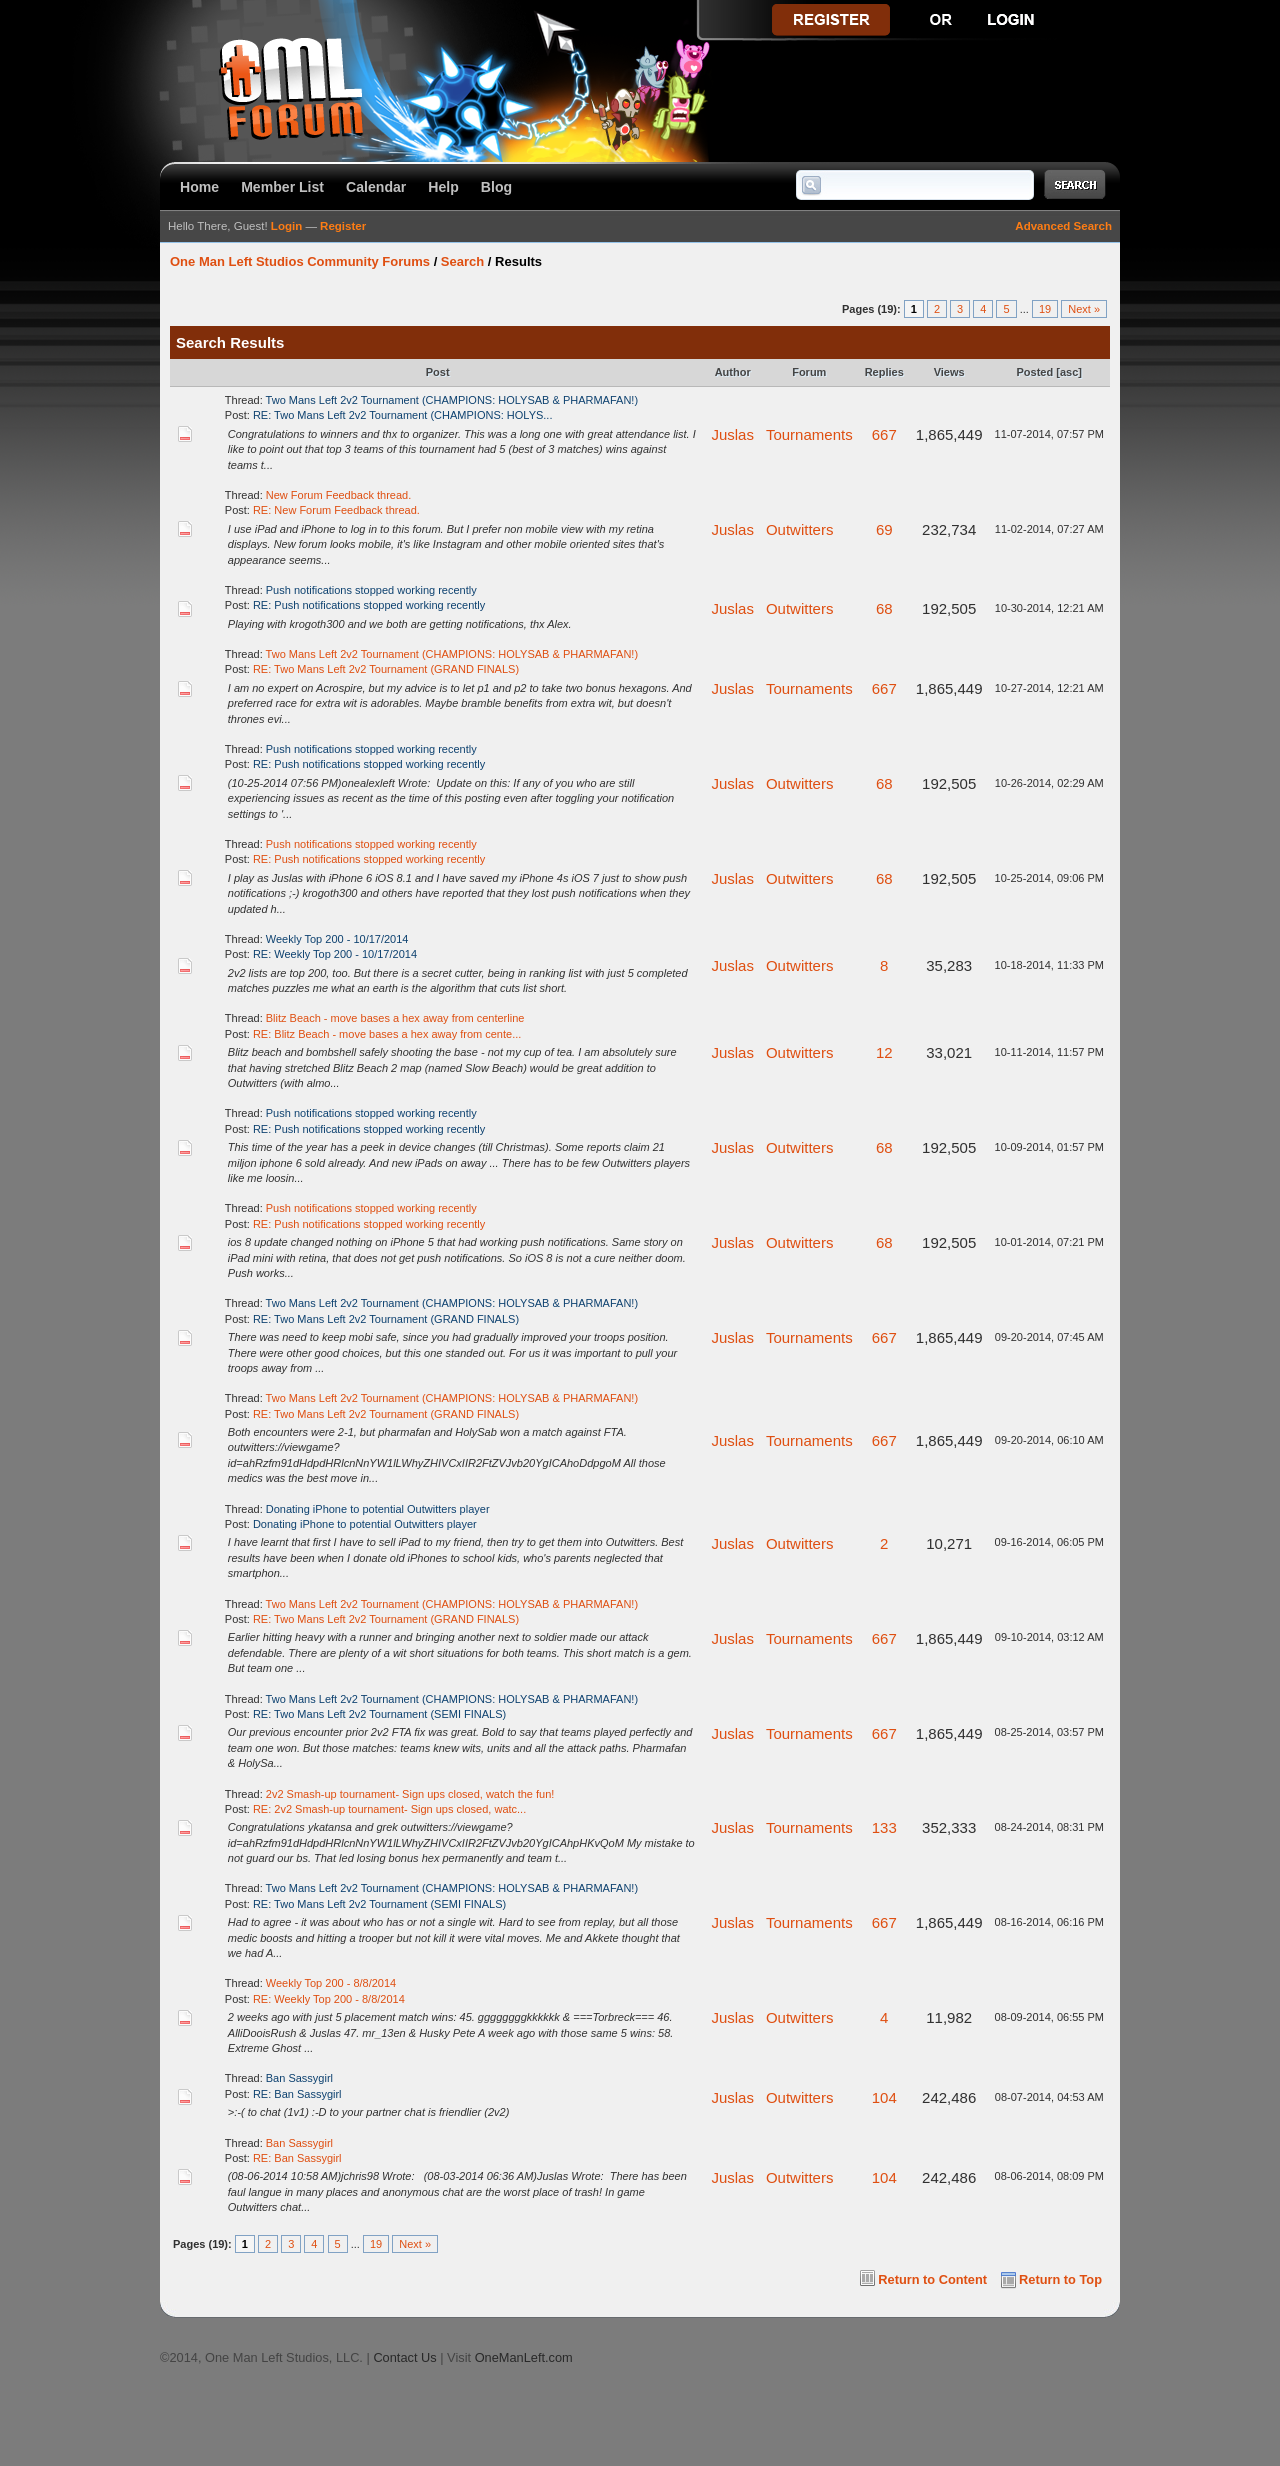 The height and width of the screenshot is (2466, 1280). What do you see at coordinates (335, 954) in the screenshot?
I see `RE: Weekly Top 200 - 10/17/2014` at bounding box center [335, 954].